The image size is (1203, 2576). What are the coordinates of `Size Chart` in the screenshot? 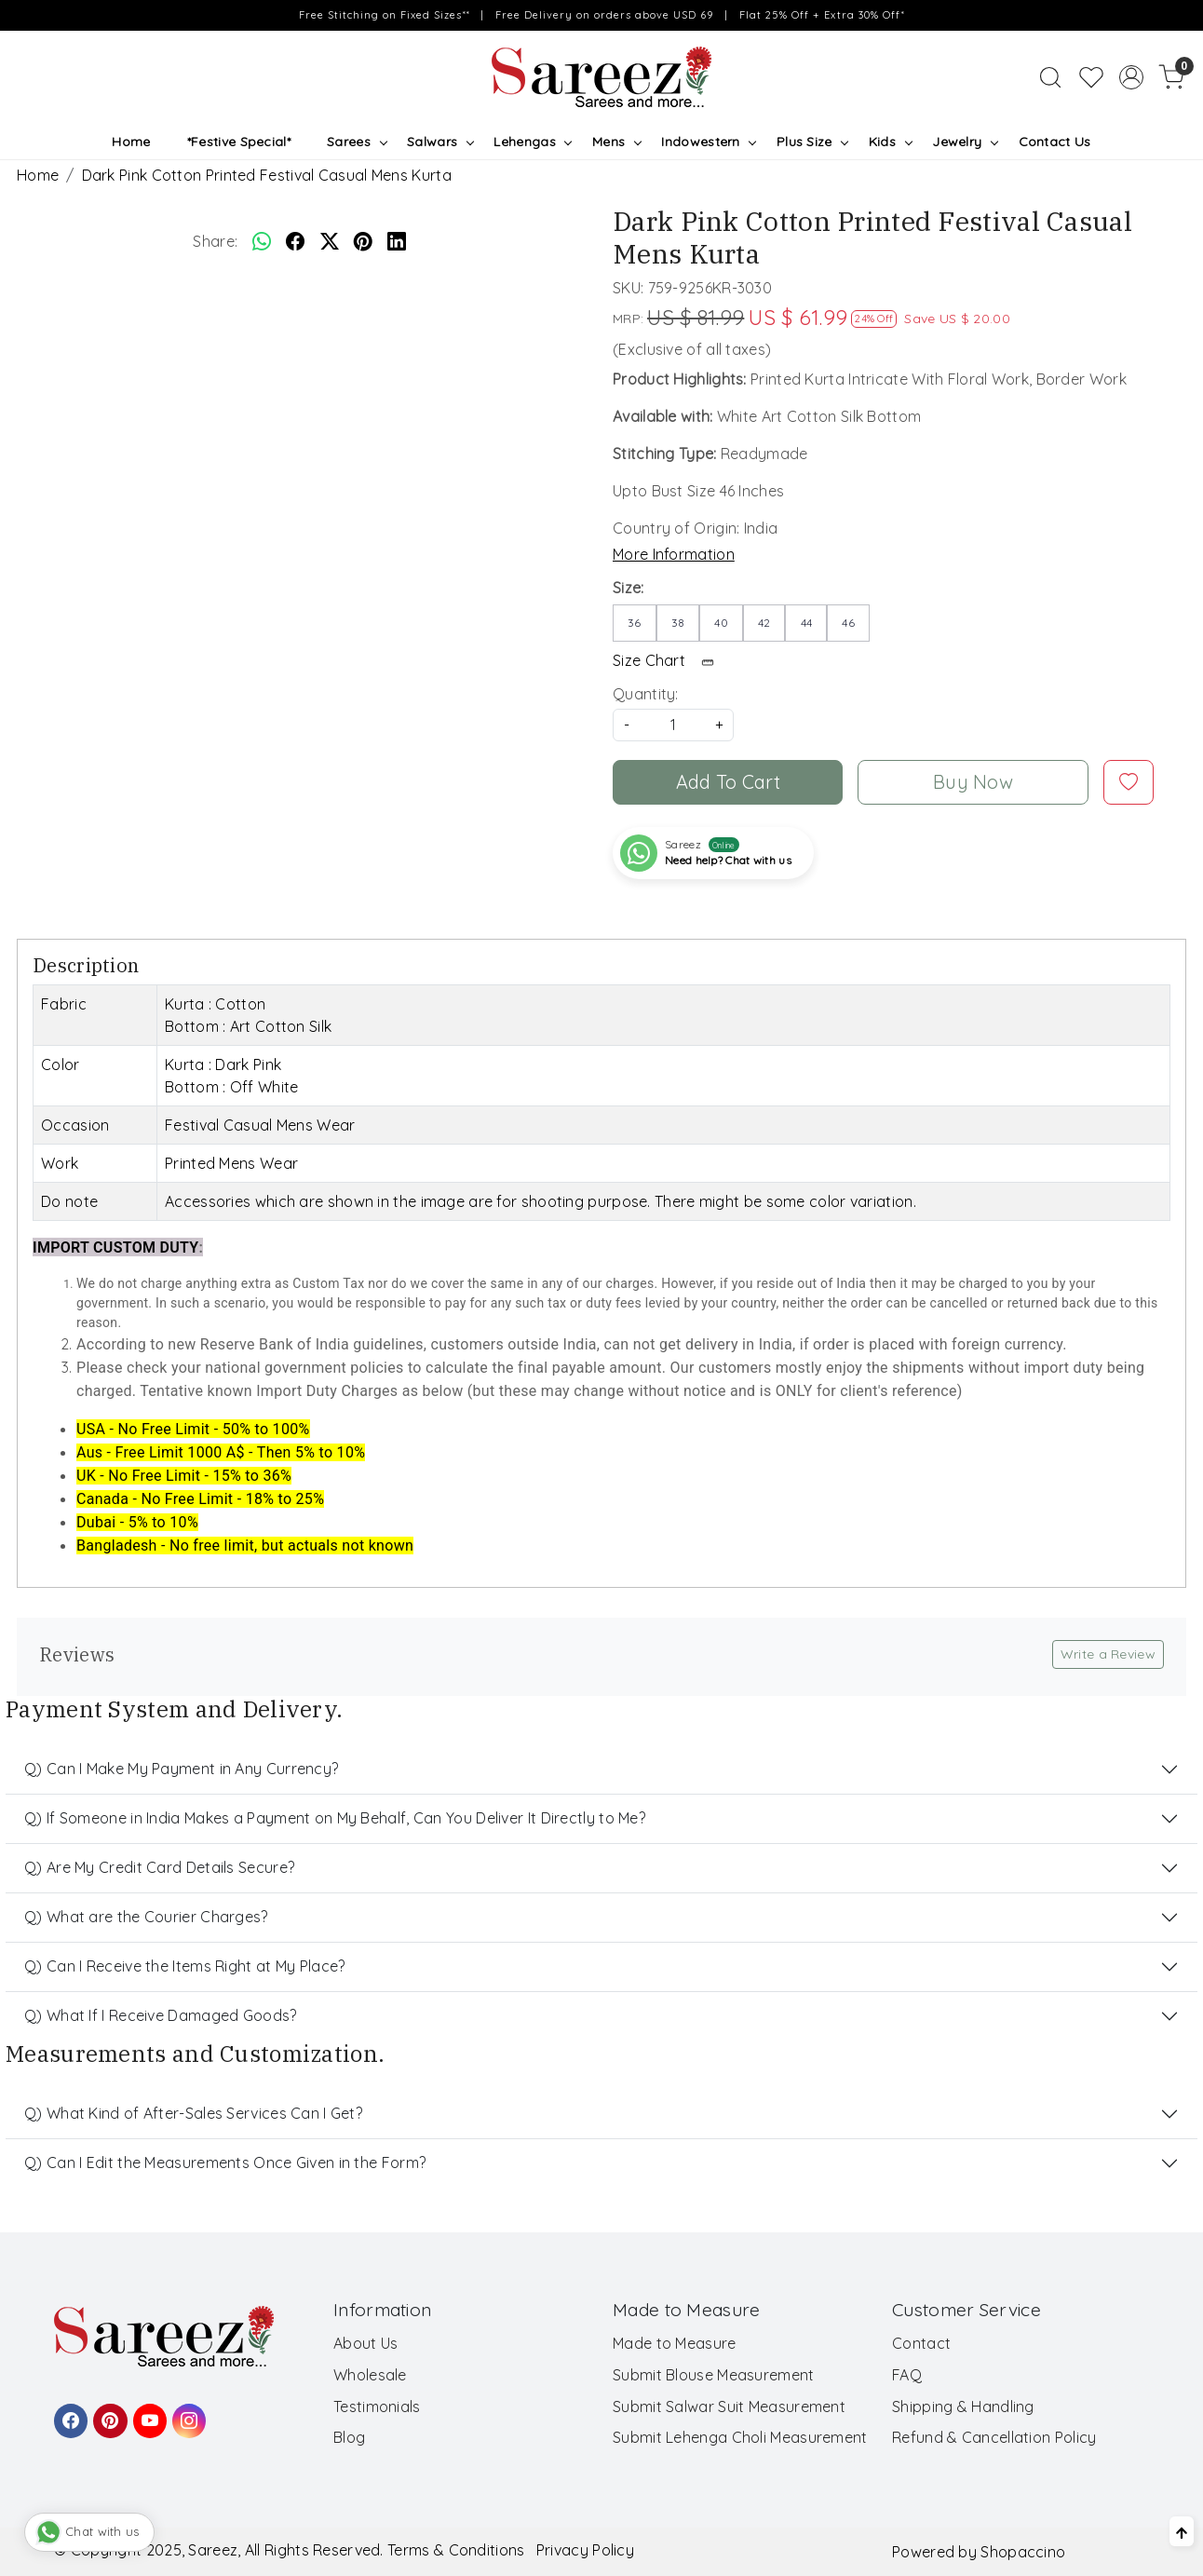 It's located at (669, 660).